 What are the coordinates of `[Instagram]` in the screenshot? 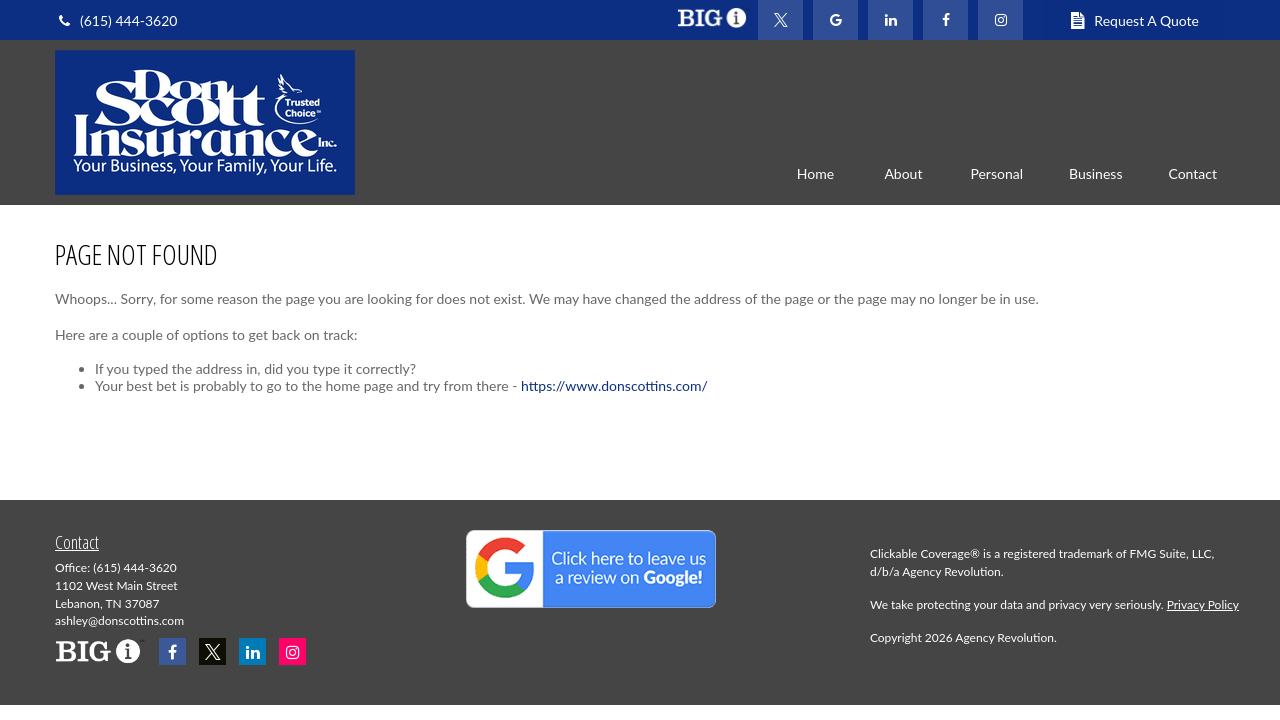 It's located at (292, 651).